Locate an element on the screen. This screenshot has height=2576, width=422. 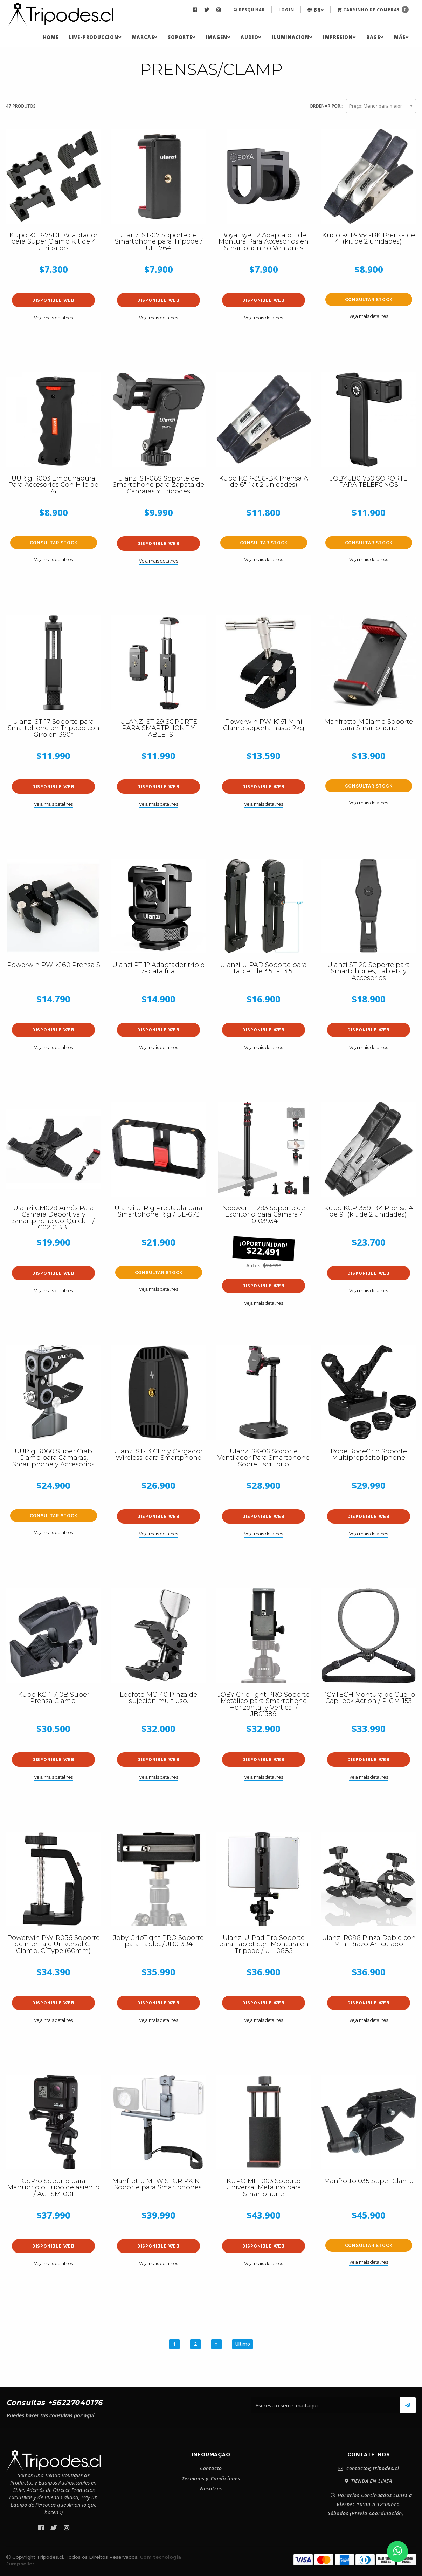
contacto@tripodes.cl is located at coordinates (368, 2468).